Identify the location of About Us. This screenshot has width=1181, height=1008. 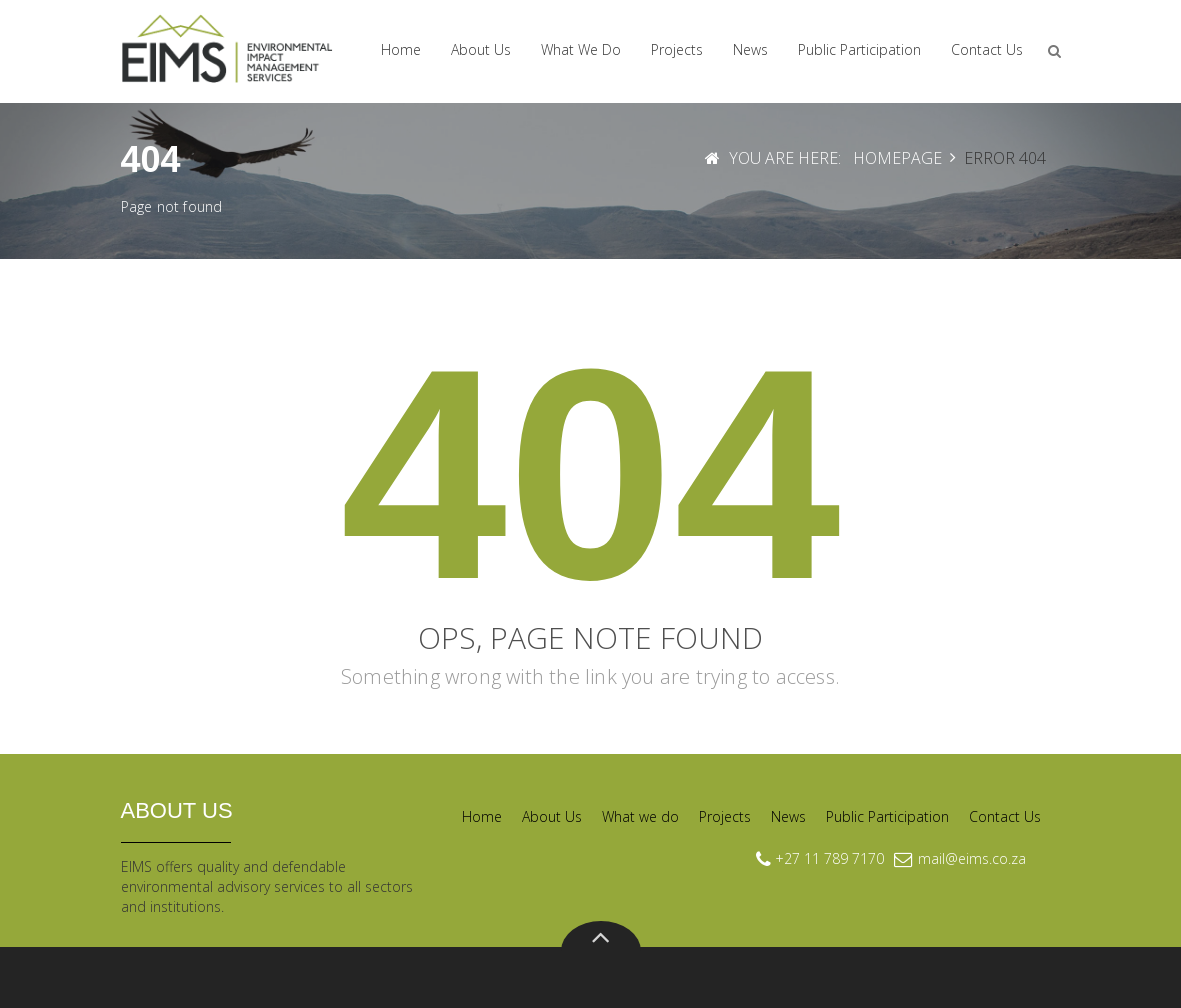
(481, 49).